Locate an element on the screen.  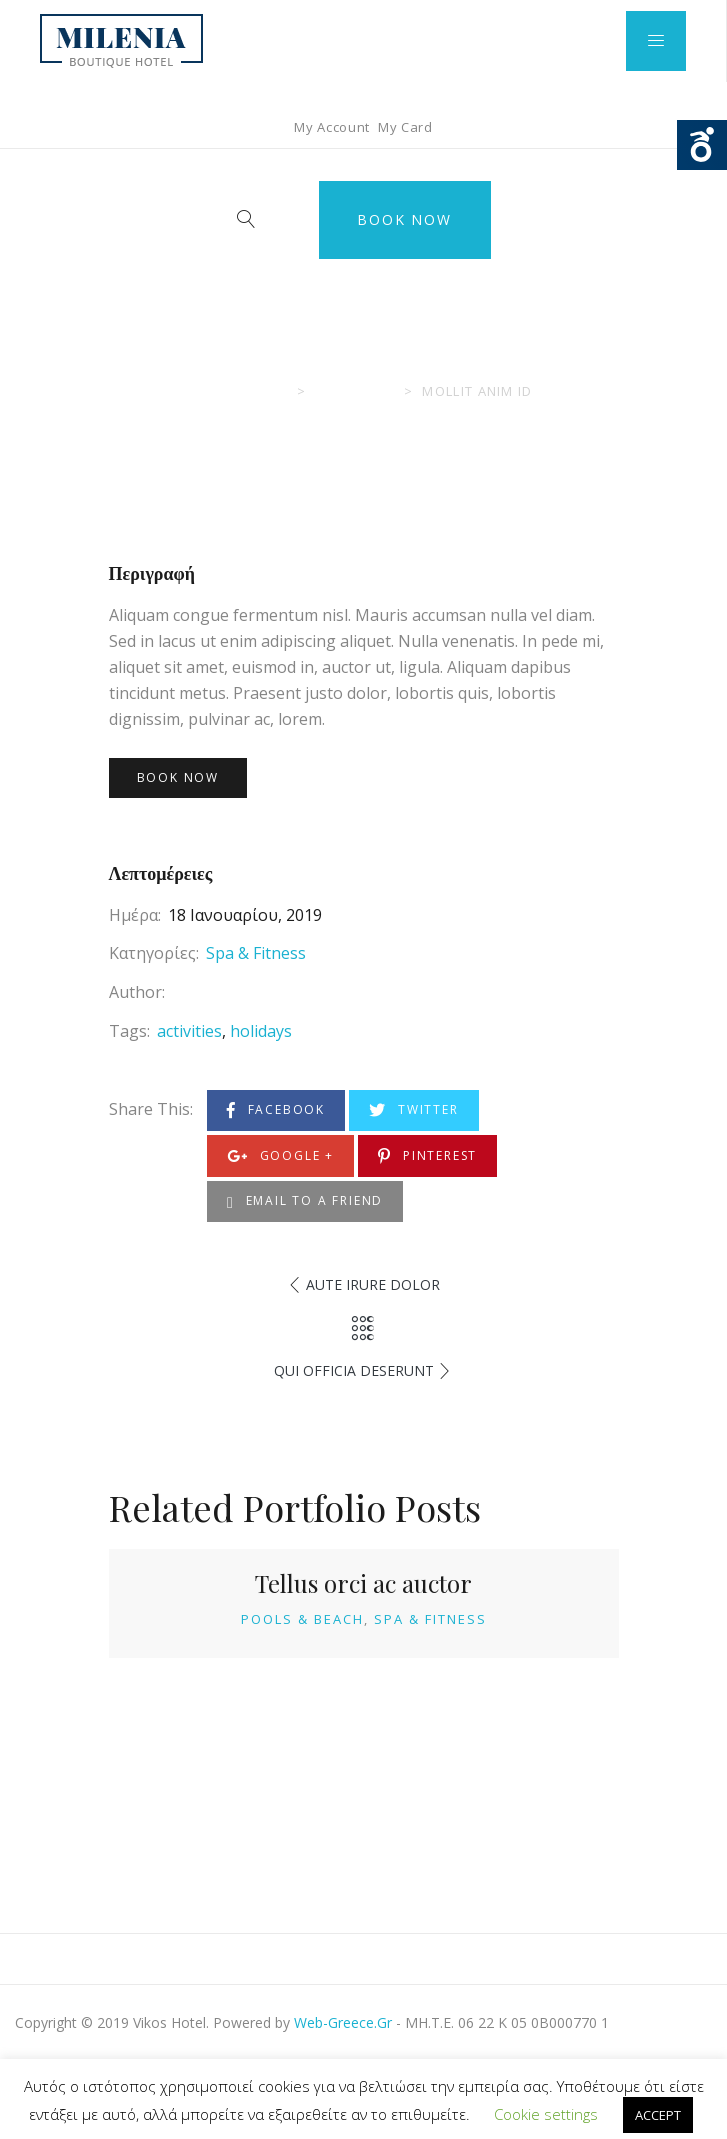
Tellus orci ac auctor is located at coordinates (363, 1583).